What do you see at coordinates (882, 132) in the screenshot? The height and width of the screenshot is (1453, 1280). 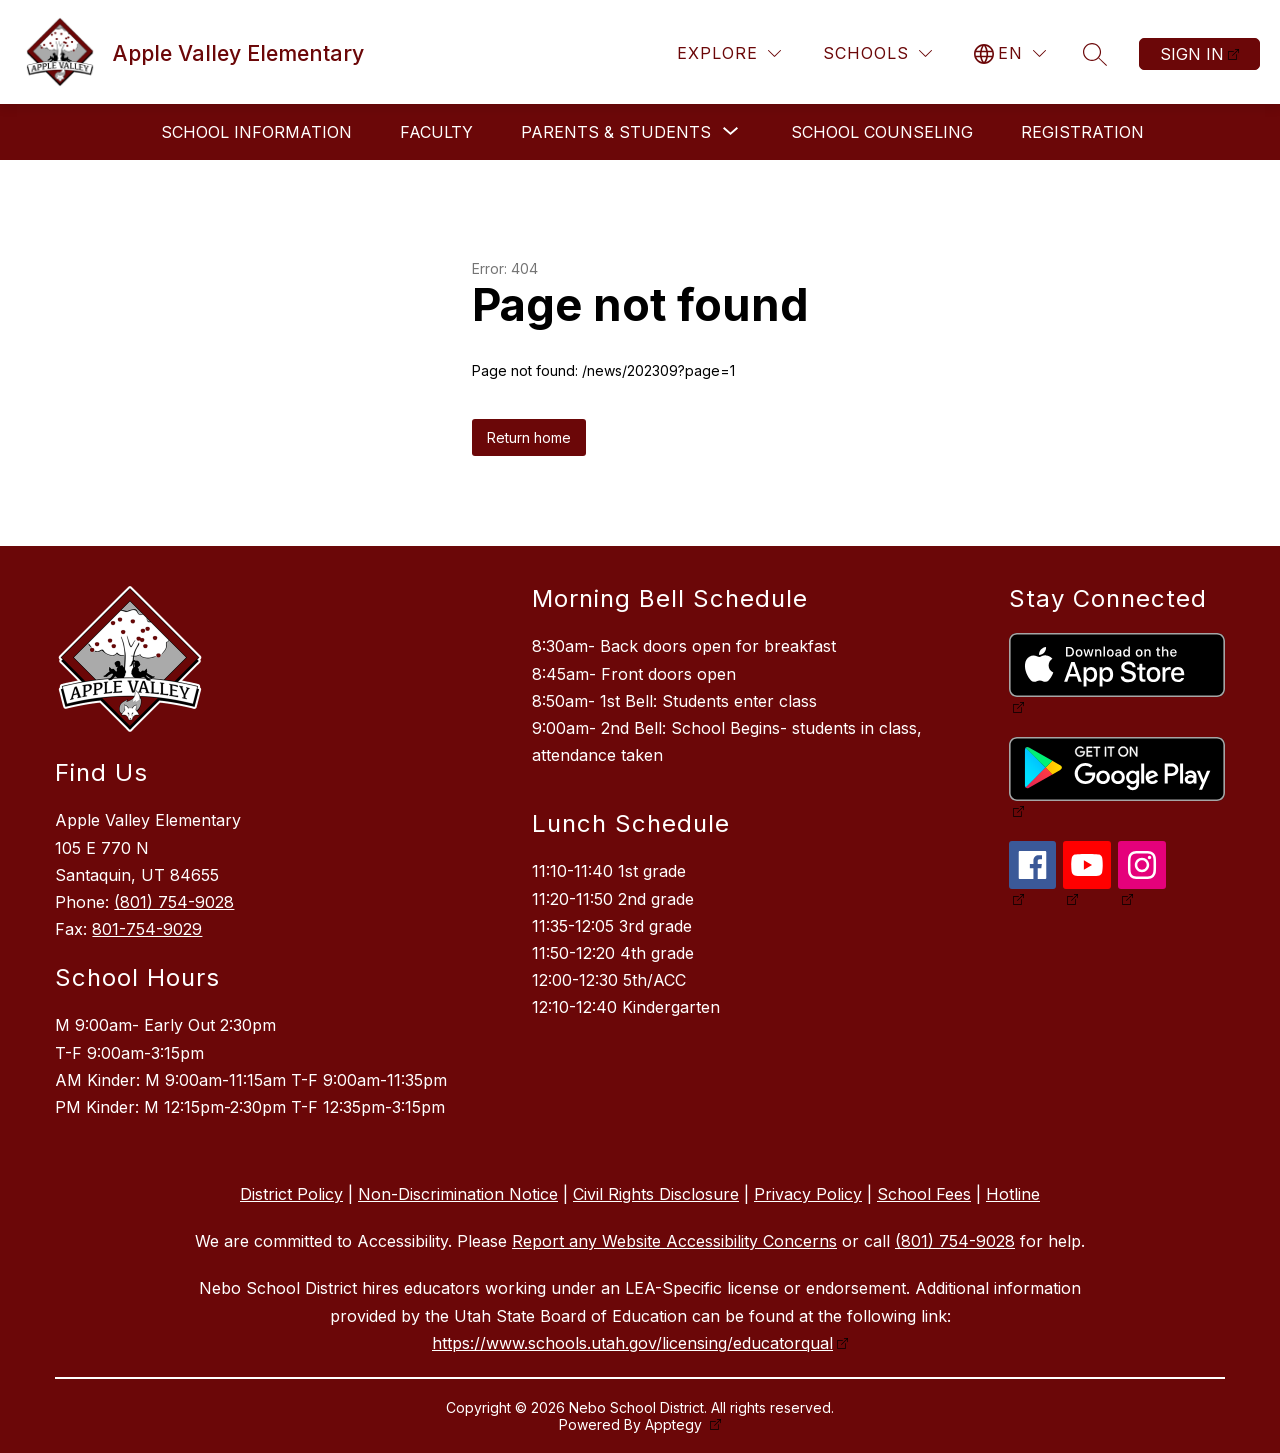 I see `School Counseling` at bounding box center [882, 132].